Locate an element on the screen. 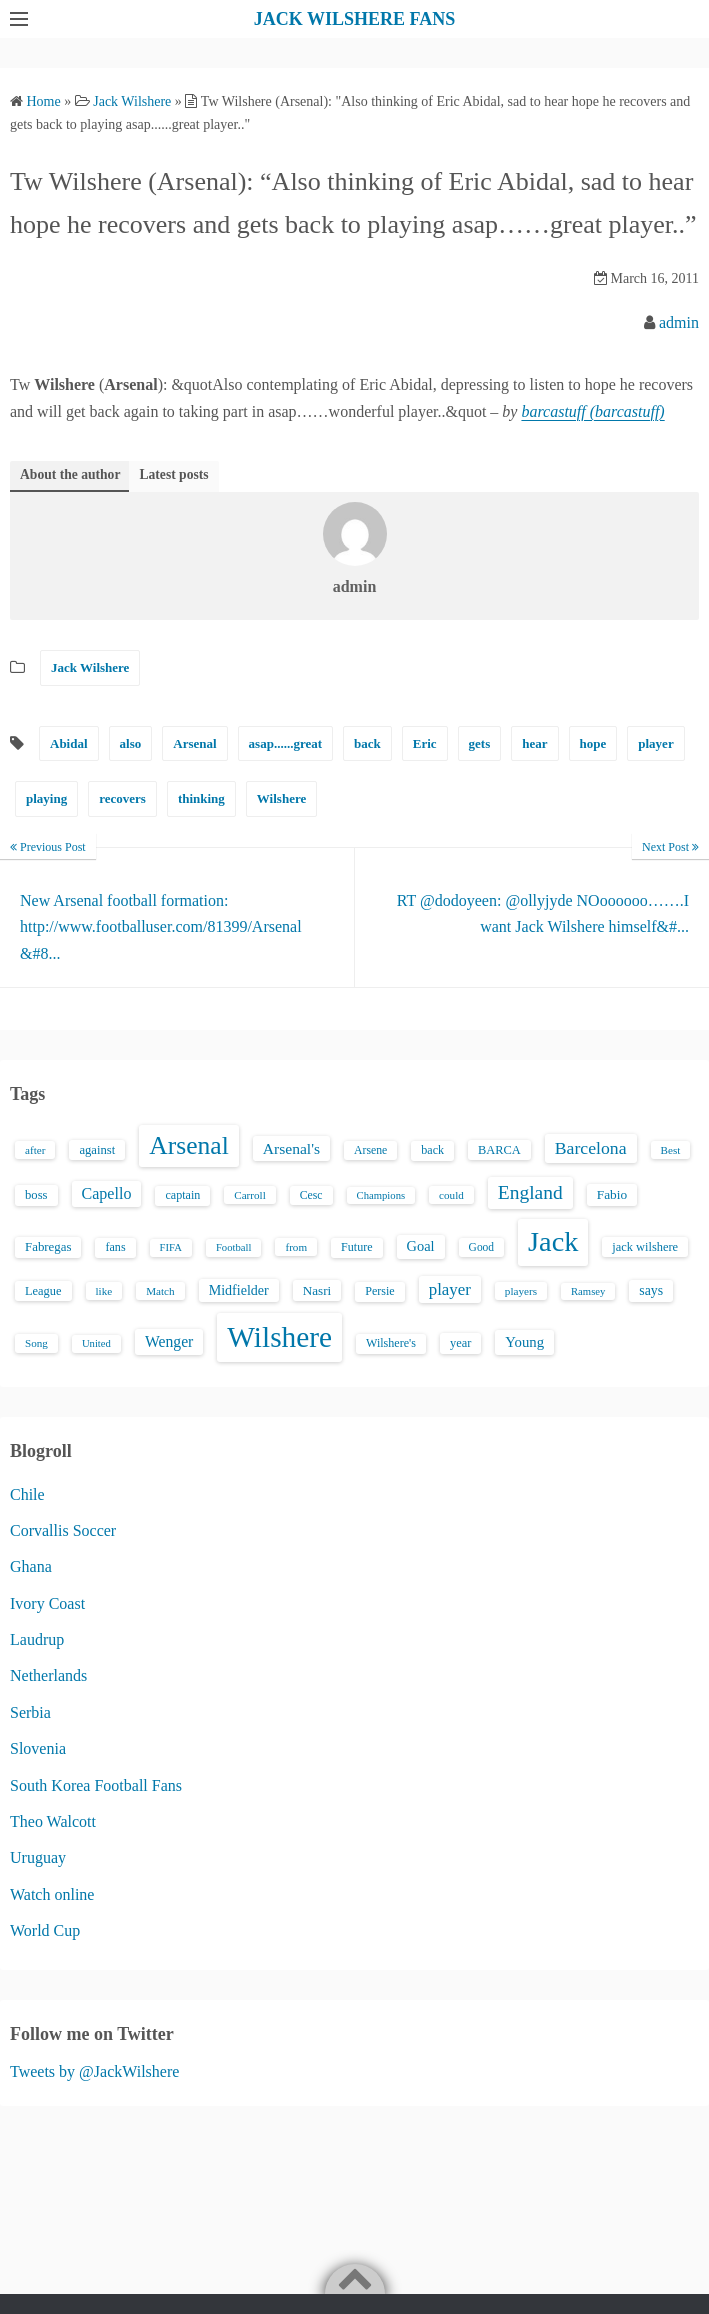 The width and height of the screenshot is (709, 2314). League [League (17 items)] is located at coordinates (43, 1291).